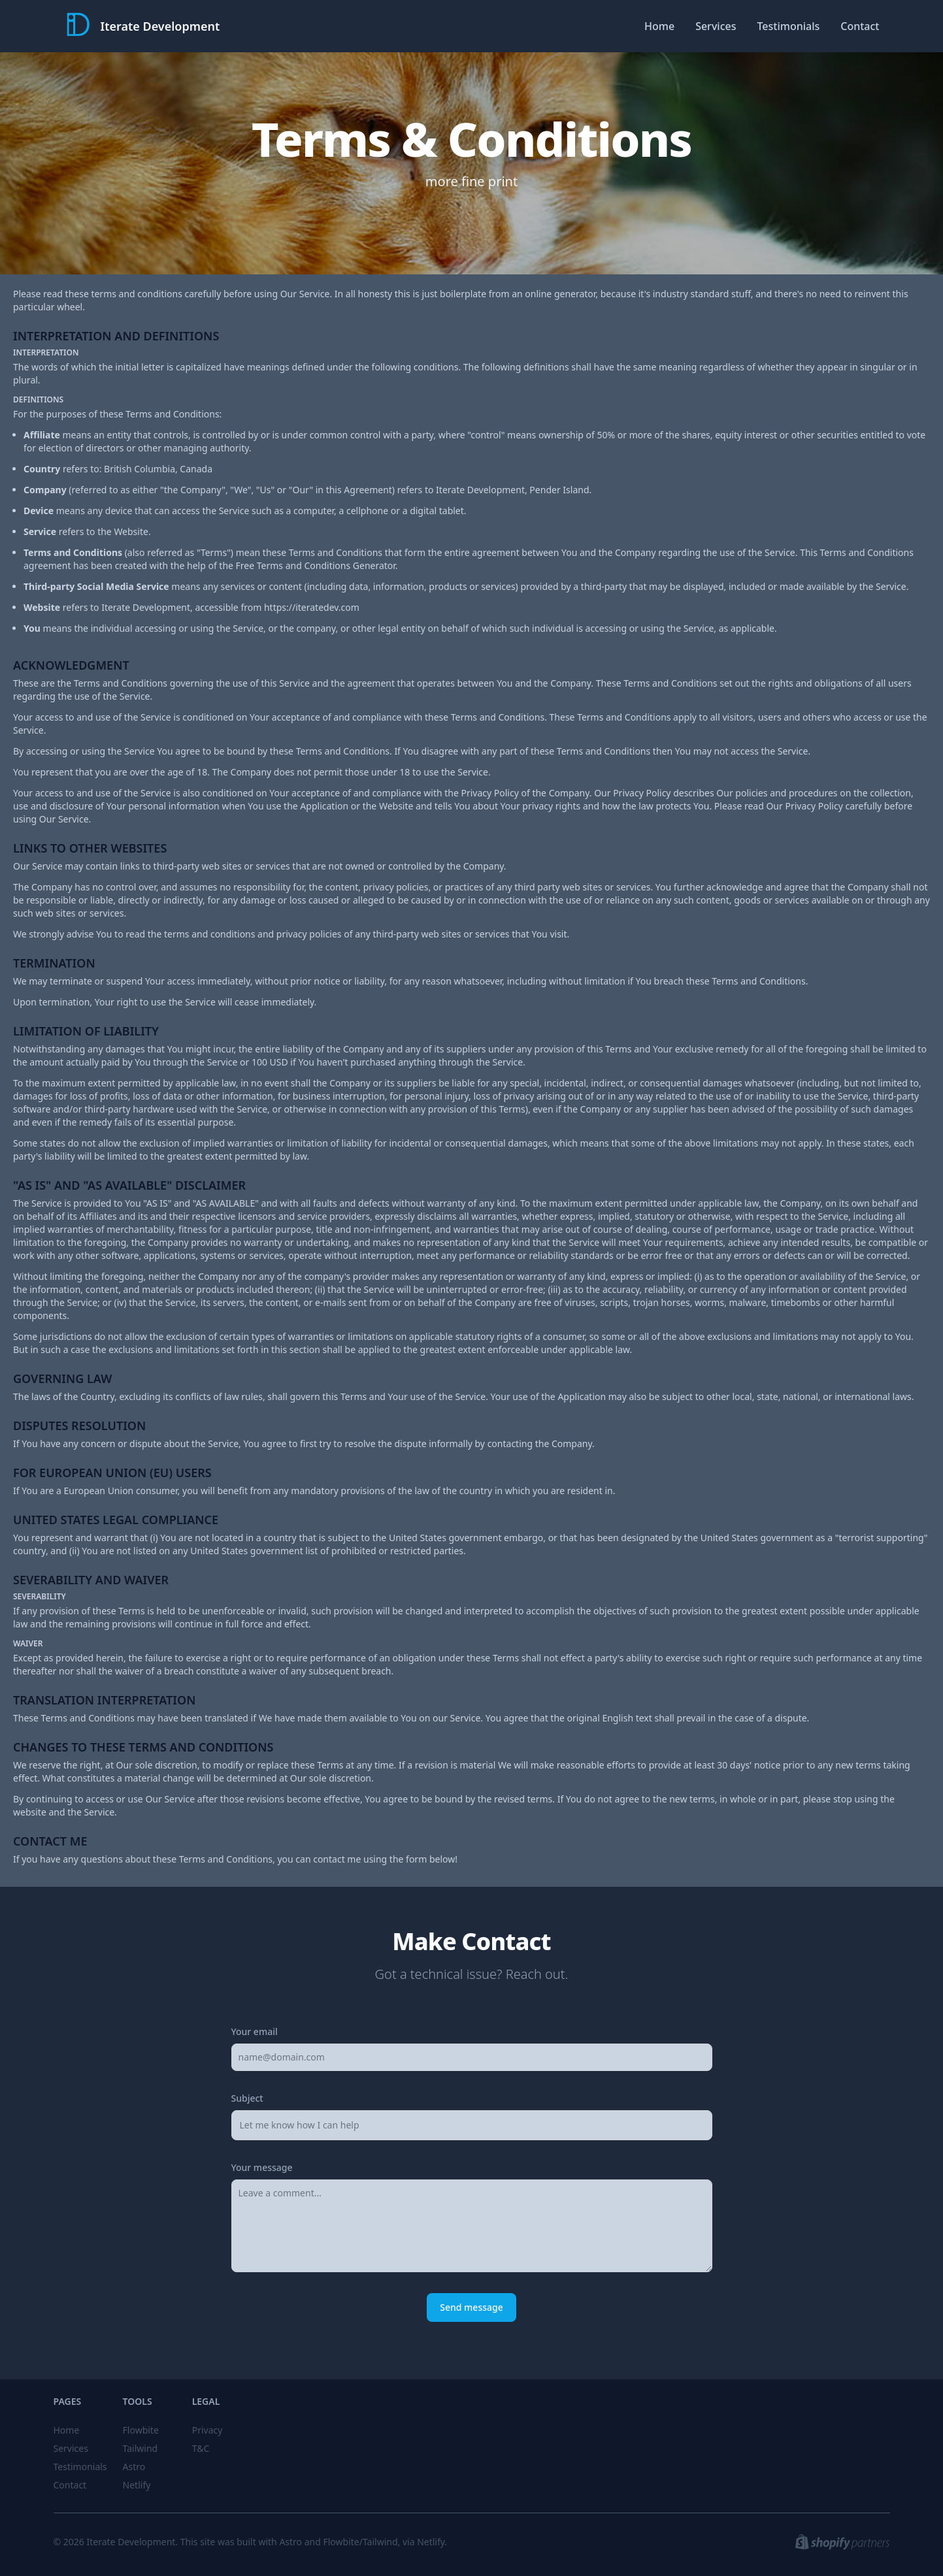  I want to click on https://iteratedev.com, so click(311, 607).